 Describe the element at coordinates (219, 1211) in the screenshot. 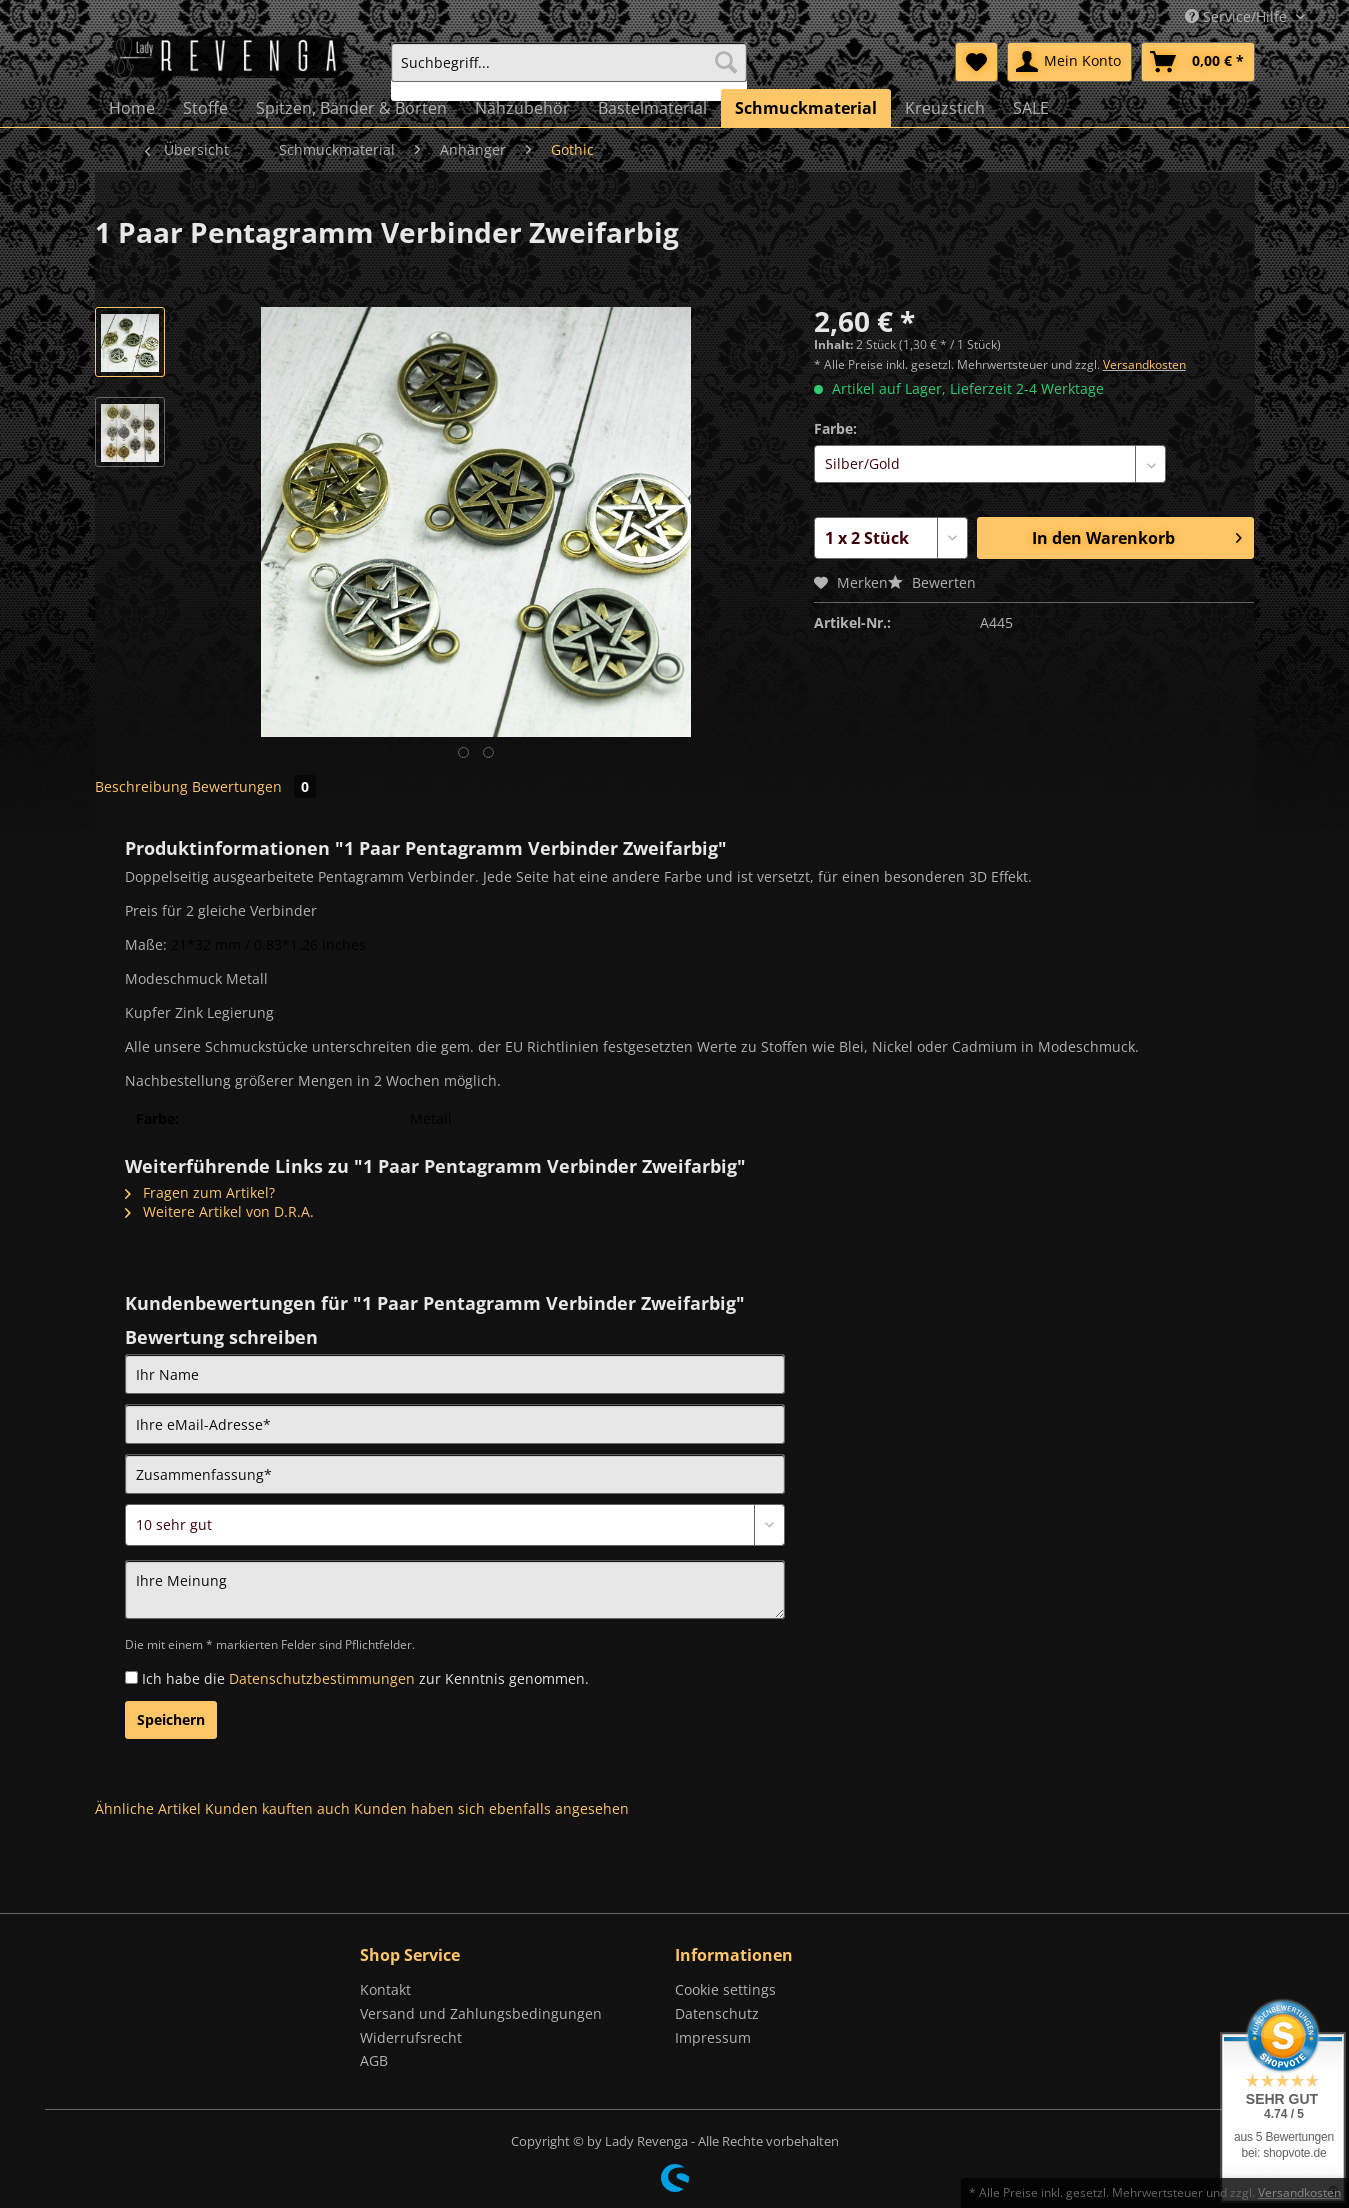

I see `Weitere Artikel von D.R.A.` at that location.